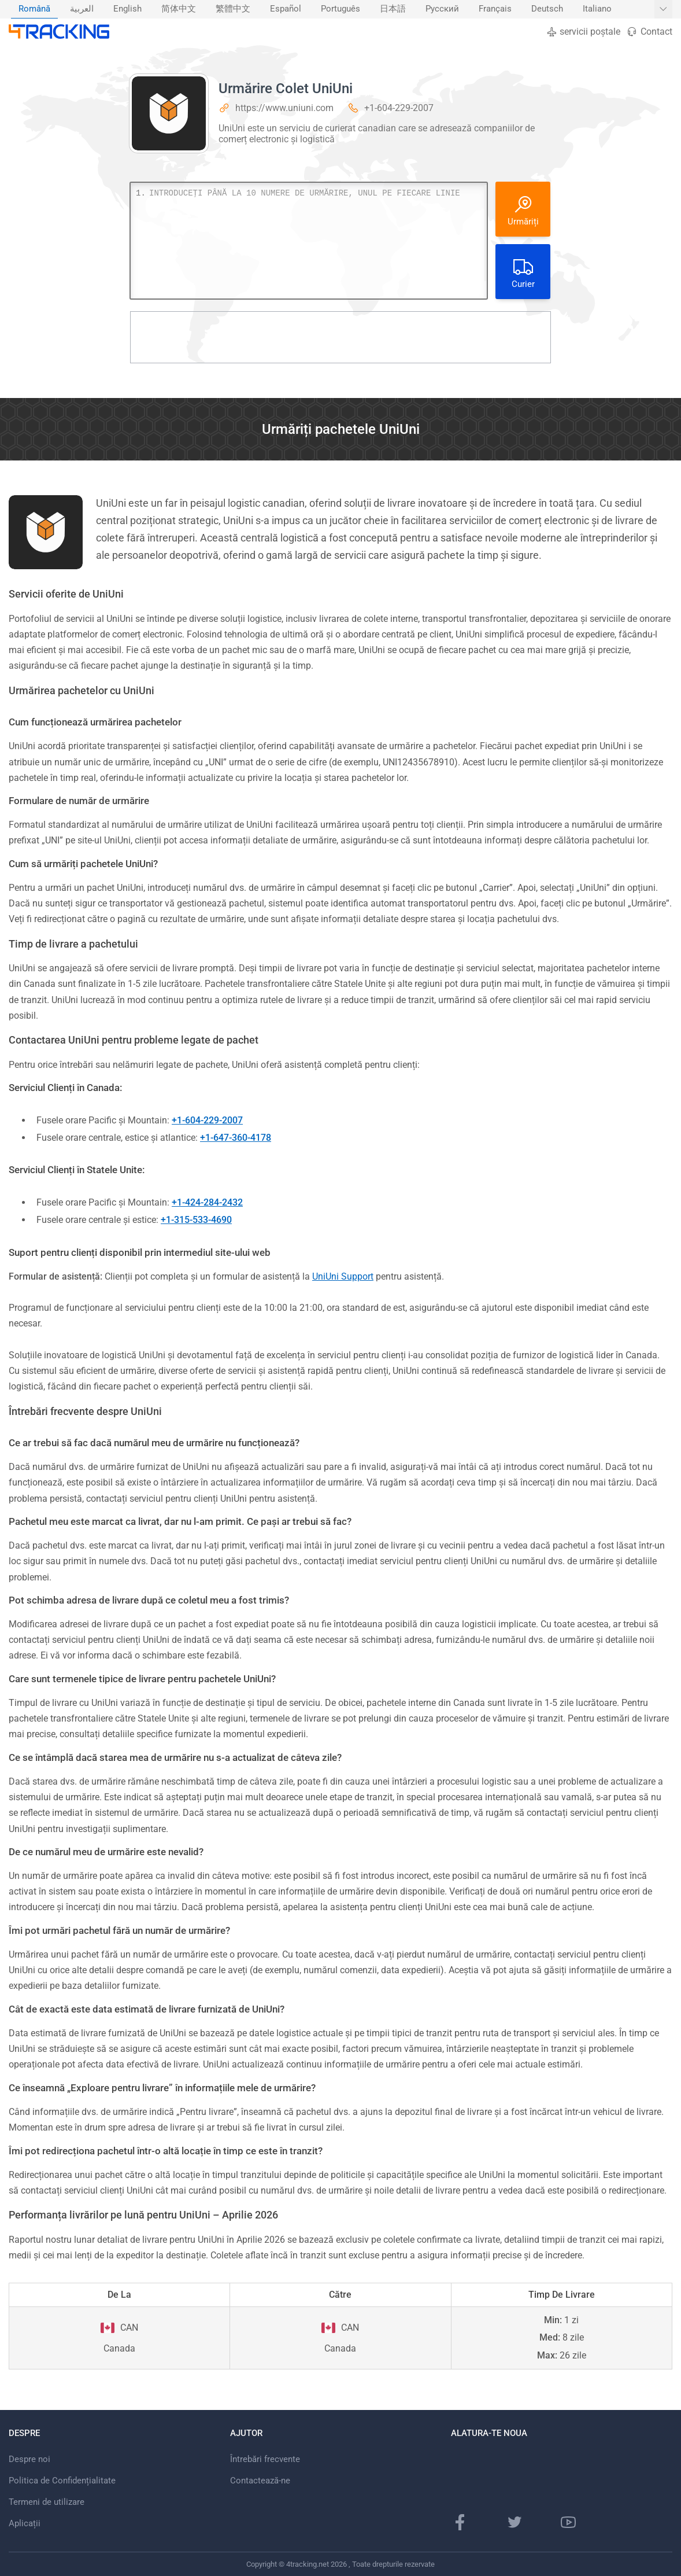 This screenshot has width=681, height=2576. I want to click on [Facebook], so click(460, 2522).